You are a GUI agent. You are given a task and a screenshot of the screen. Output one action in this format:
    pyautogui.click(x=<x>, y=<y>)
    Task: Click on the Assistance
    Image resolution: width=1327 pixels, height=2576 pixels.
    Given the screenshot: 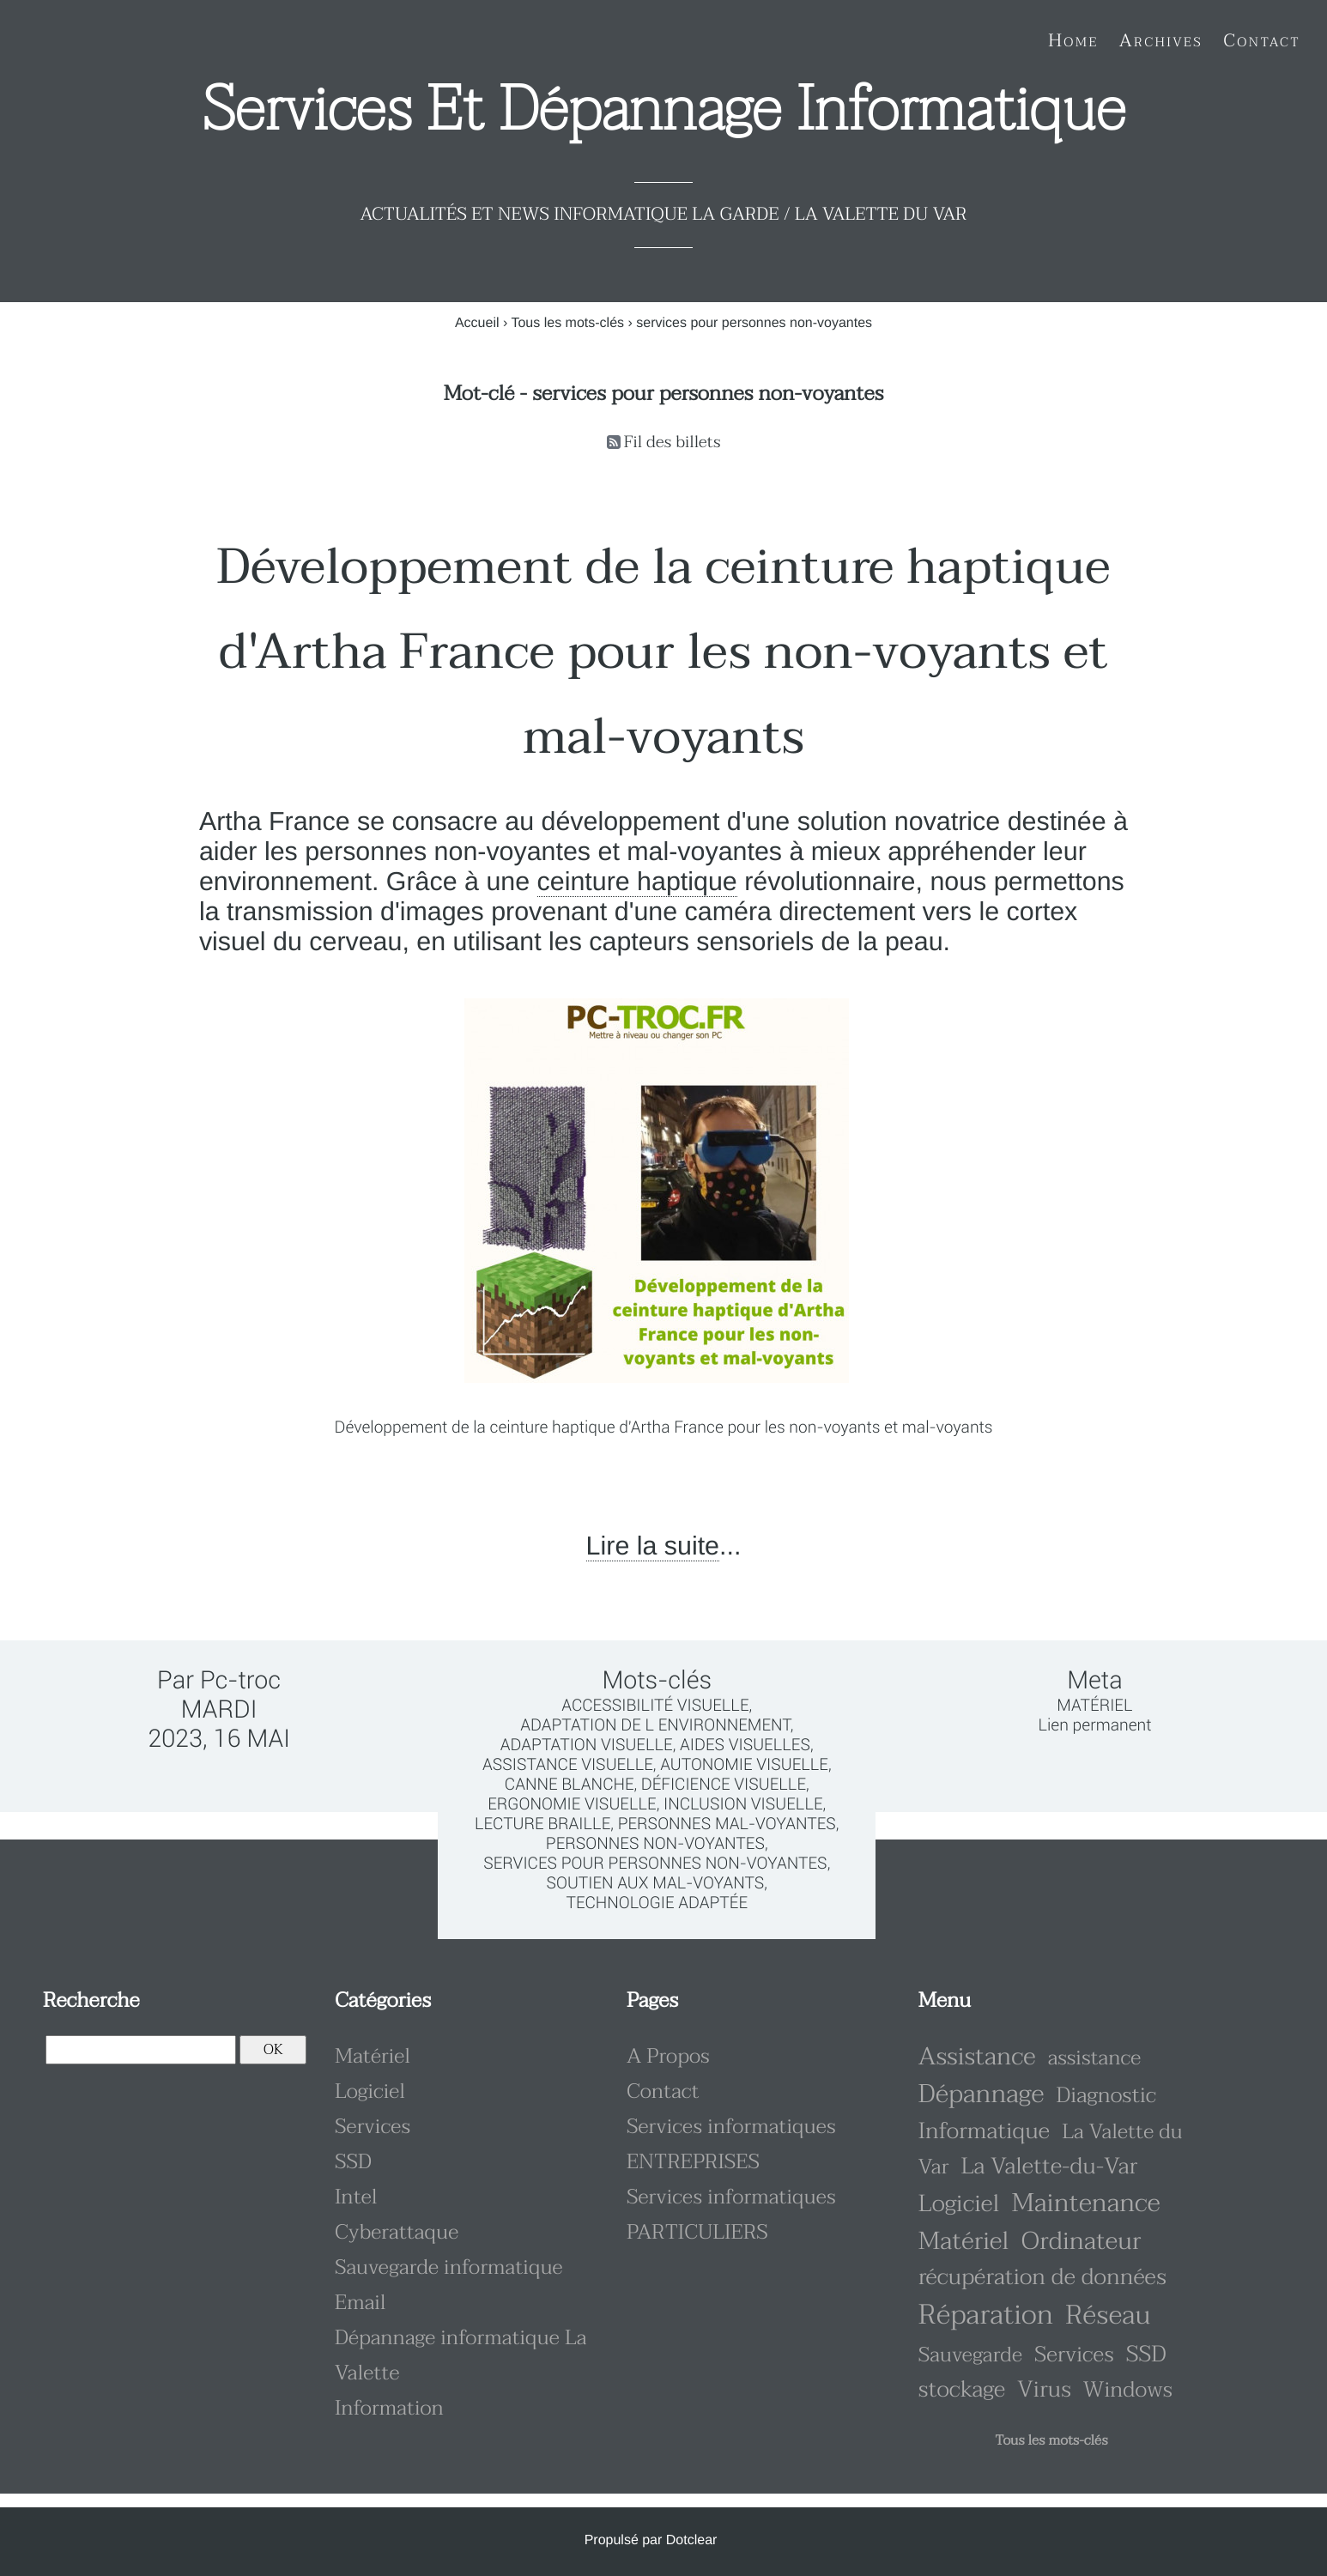 What is the action you would take?
    pyautogui.click(x=977, y=2057)
    